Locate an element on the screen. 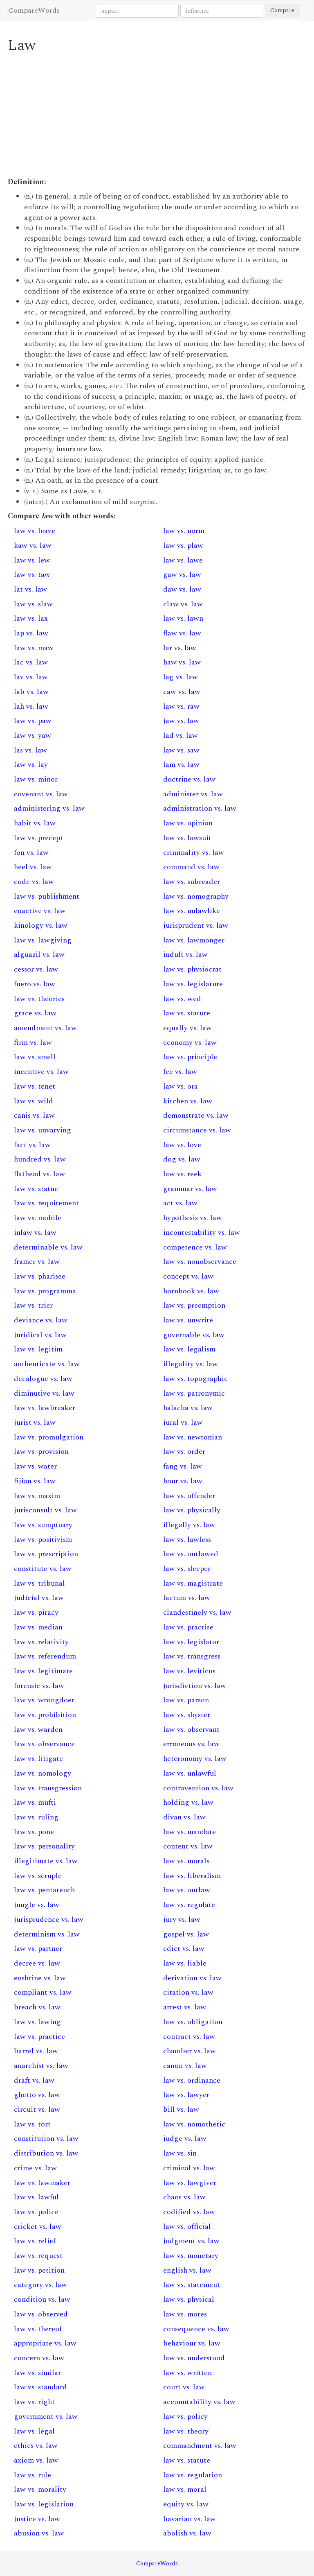  law vs. theories is located at coordinates (39, 998).